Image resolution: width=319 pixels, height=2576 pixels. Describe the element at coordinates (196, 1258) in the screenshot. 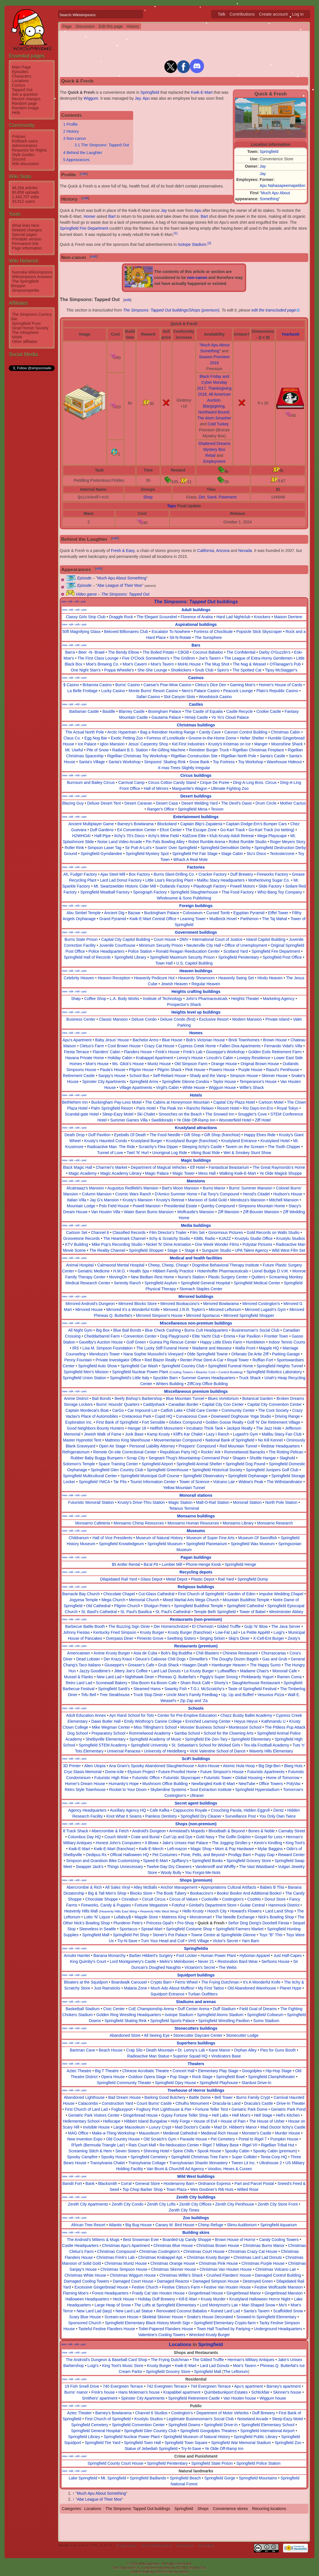

I see `Medical and health facilities` at that location.